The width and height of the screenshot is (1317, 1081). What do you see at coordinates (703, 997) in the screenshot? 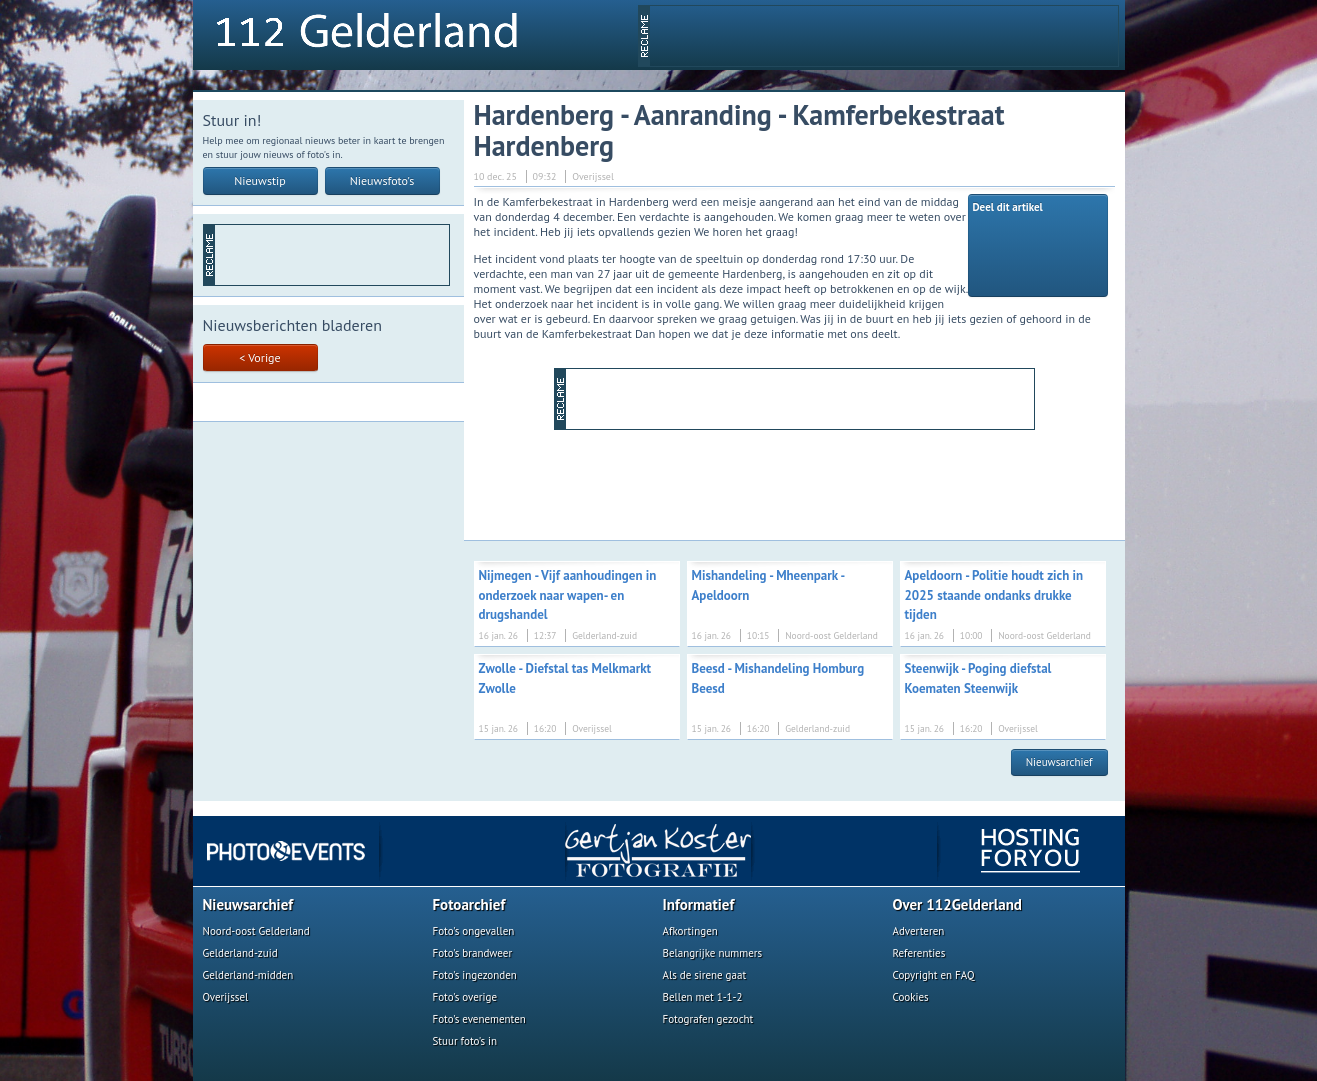
I see `Bellen met 1-1-2` at bounding box center [703, 997].